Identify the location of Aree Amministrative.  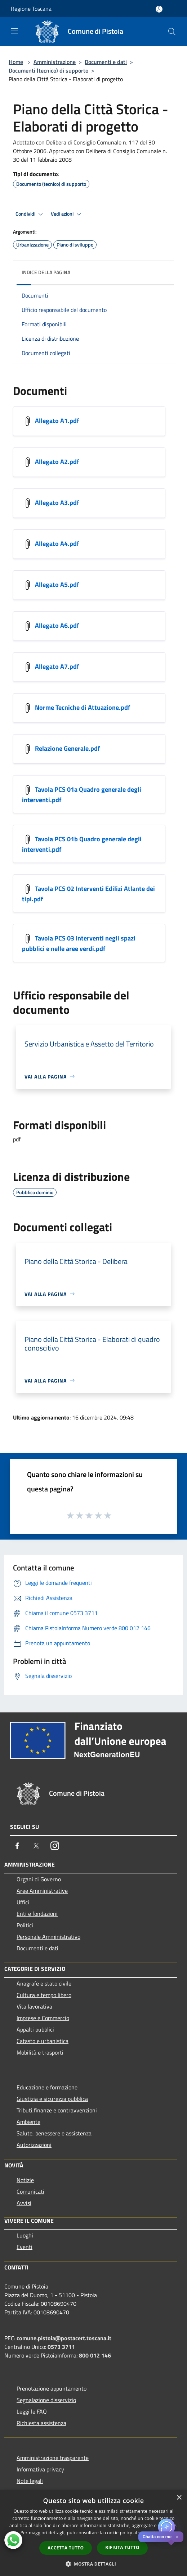
(42, 1890).